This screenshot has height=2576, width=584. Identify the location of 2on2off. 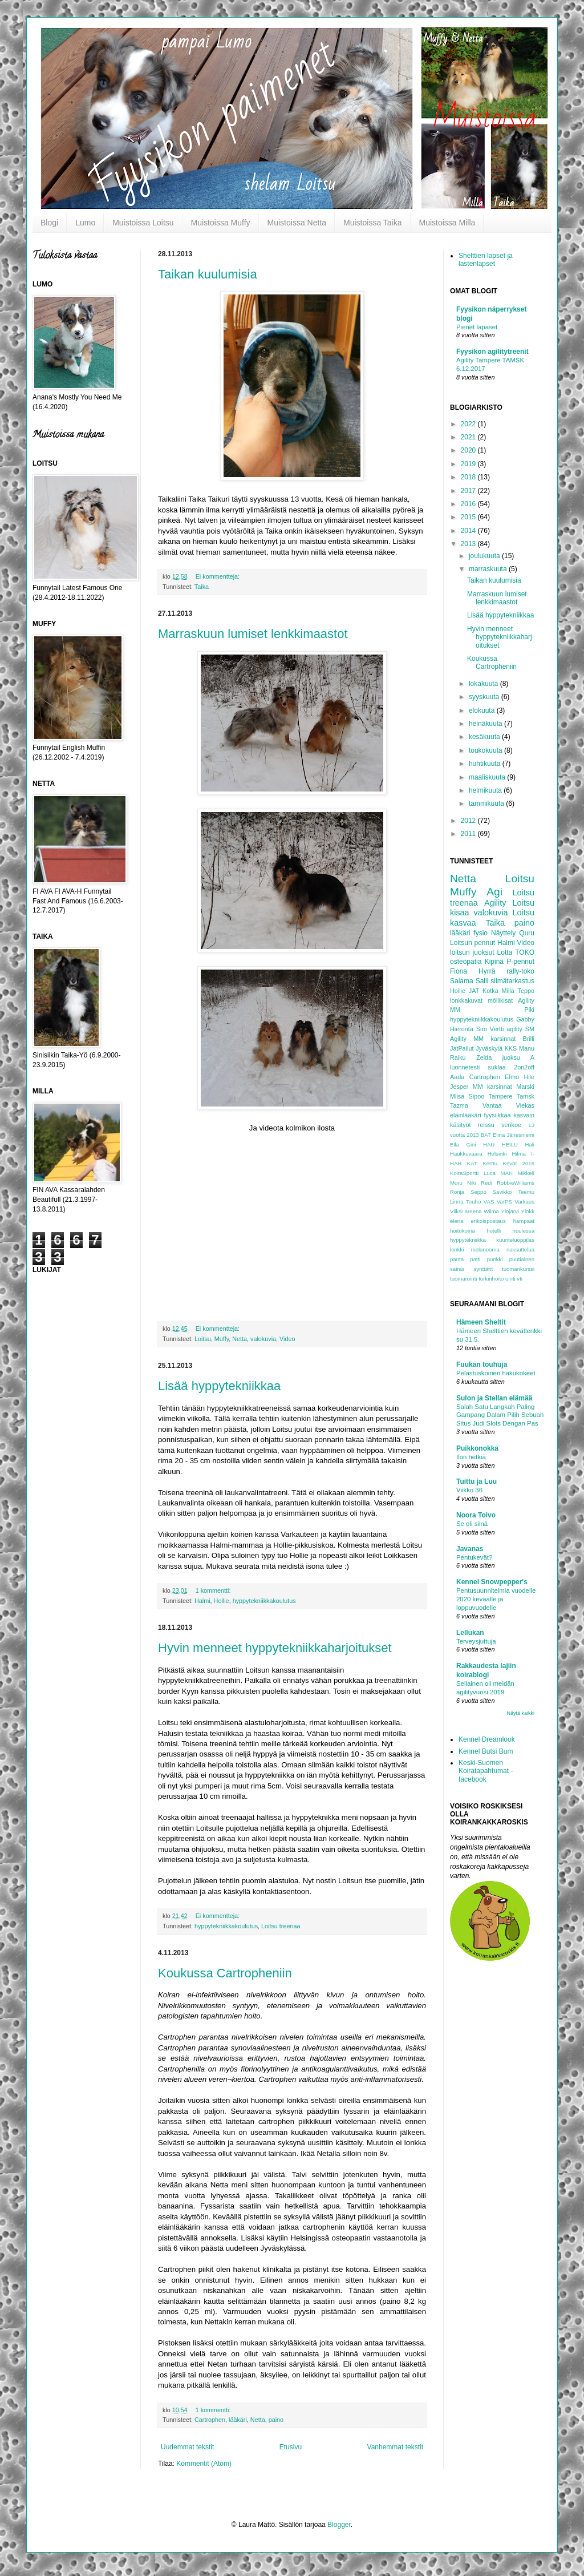
(524, 1067).